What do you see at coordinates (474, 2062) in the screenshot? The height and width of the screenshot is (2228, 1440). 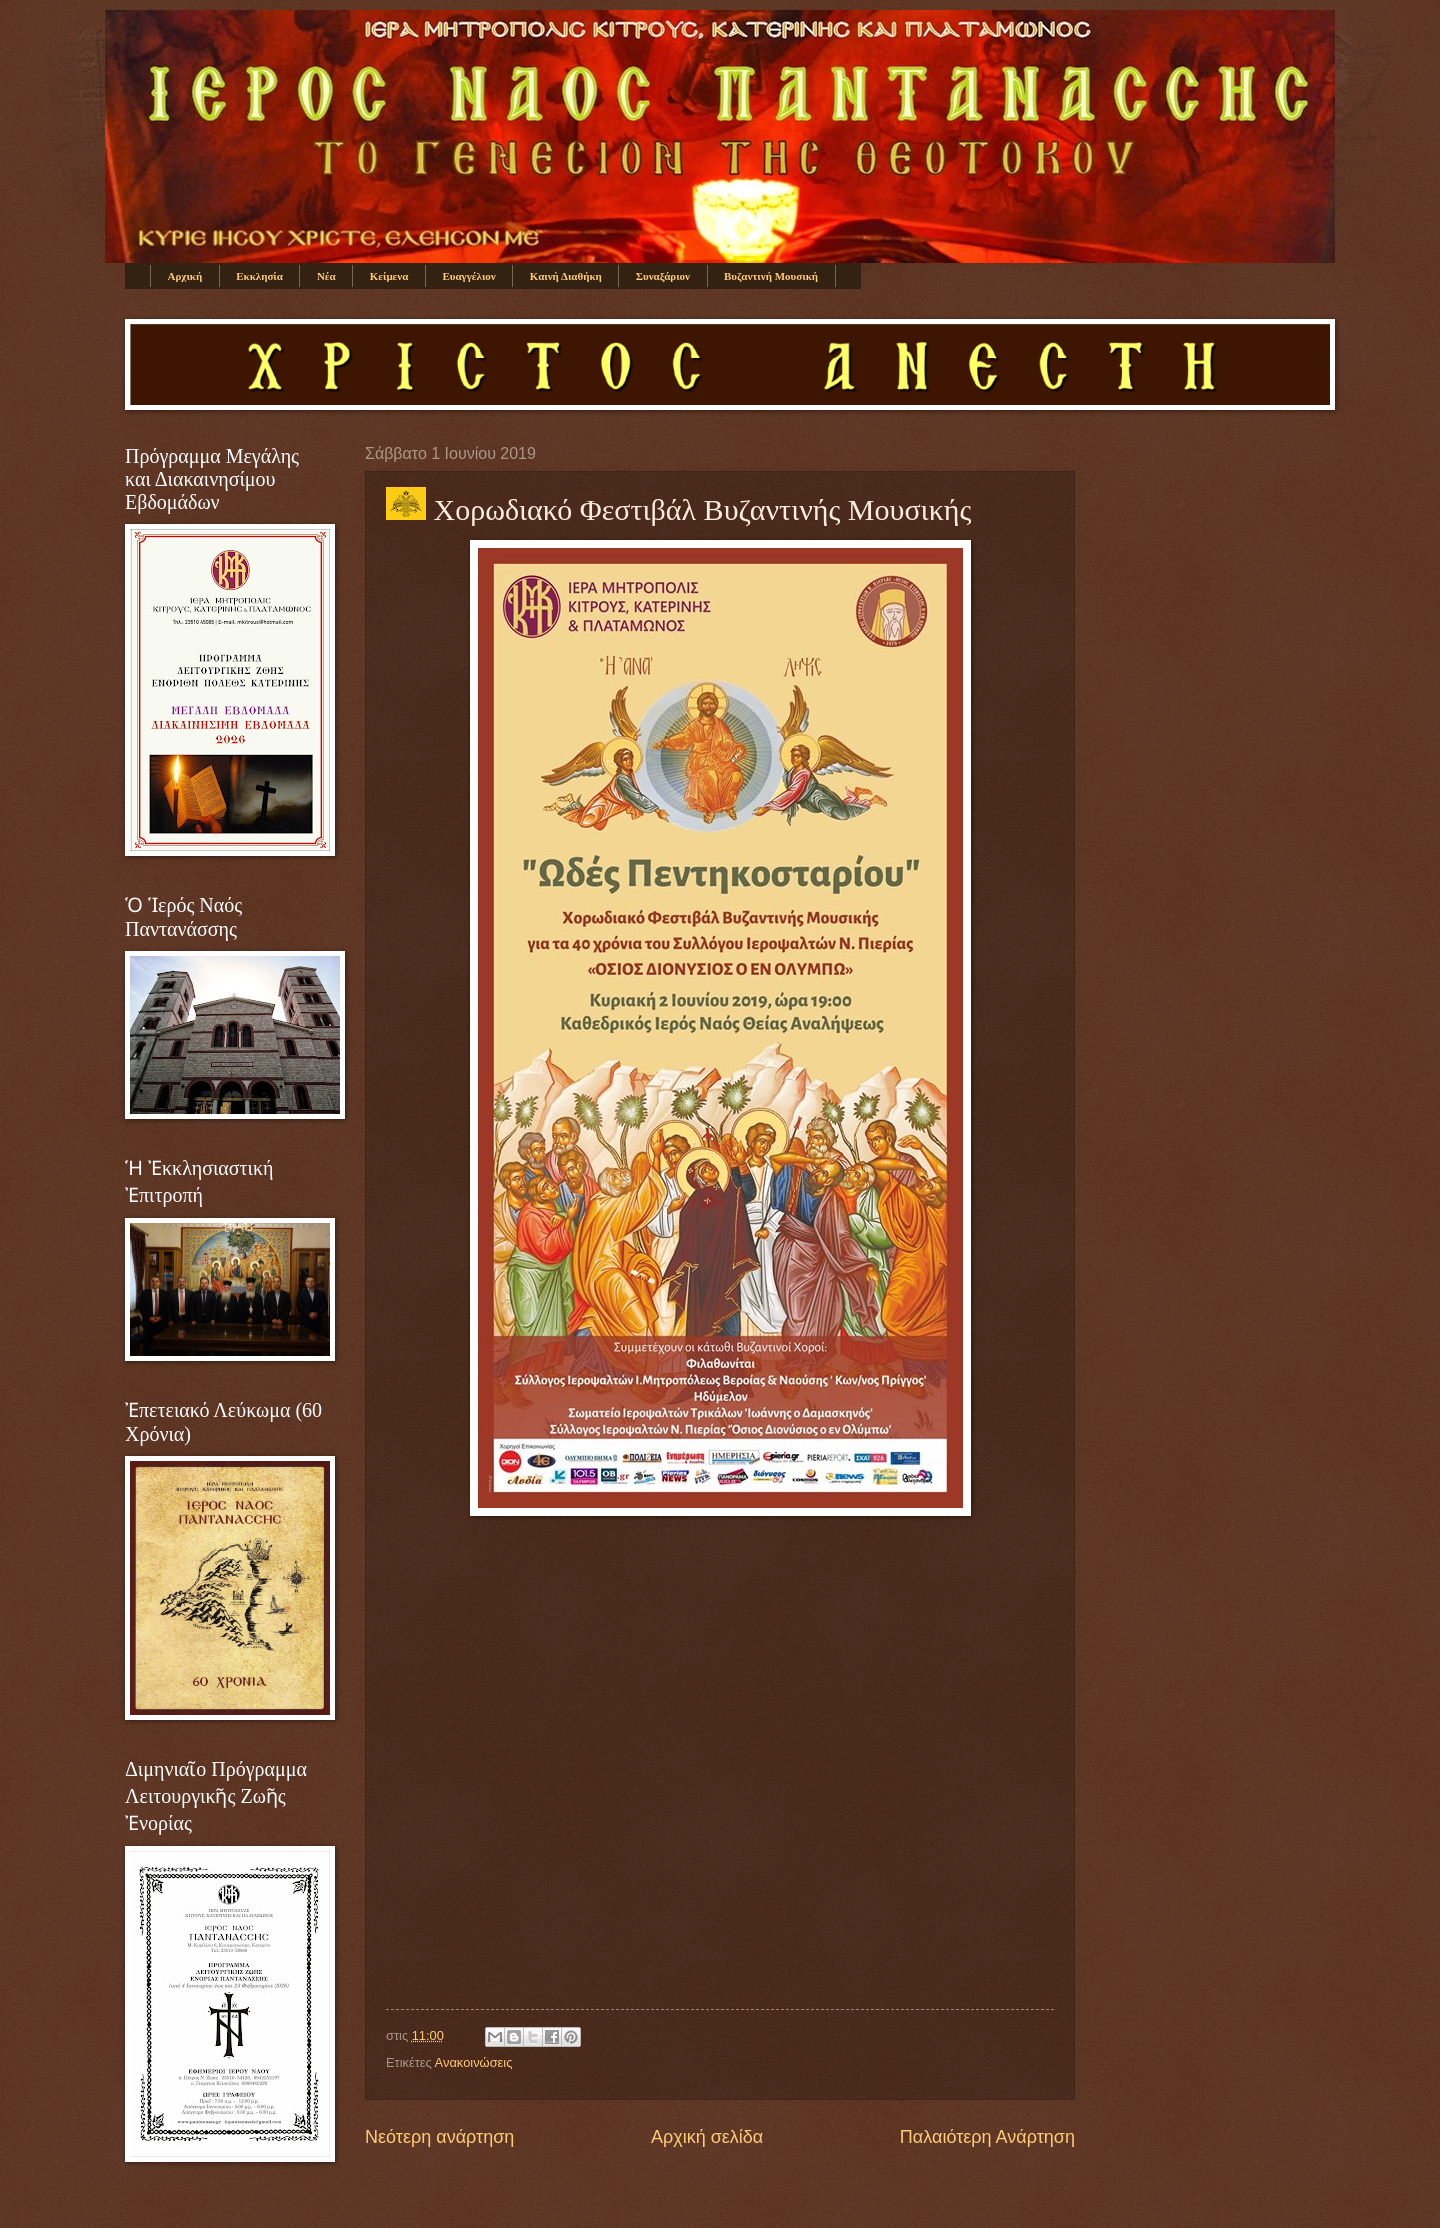 I see `Ανακοινώσεις` at bounding box center [474, 2062].